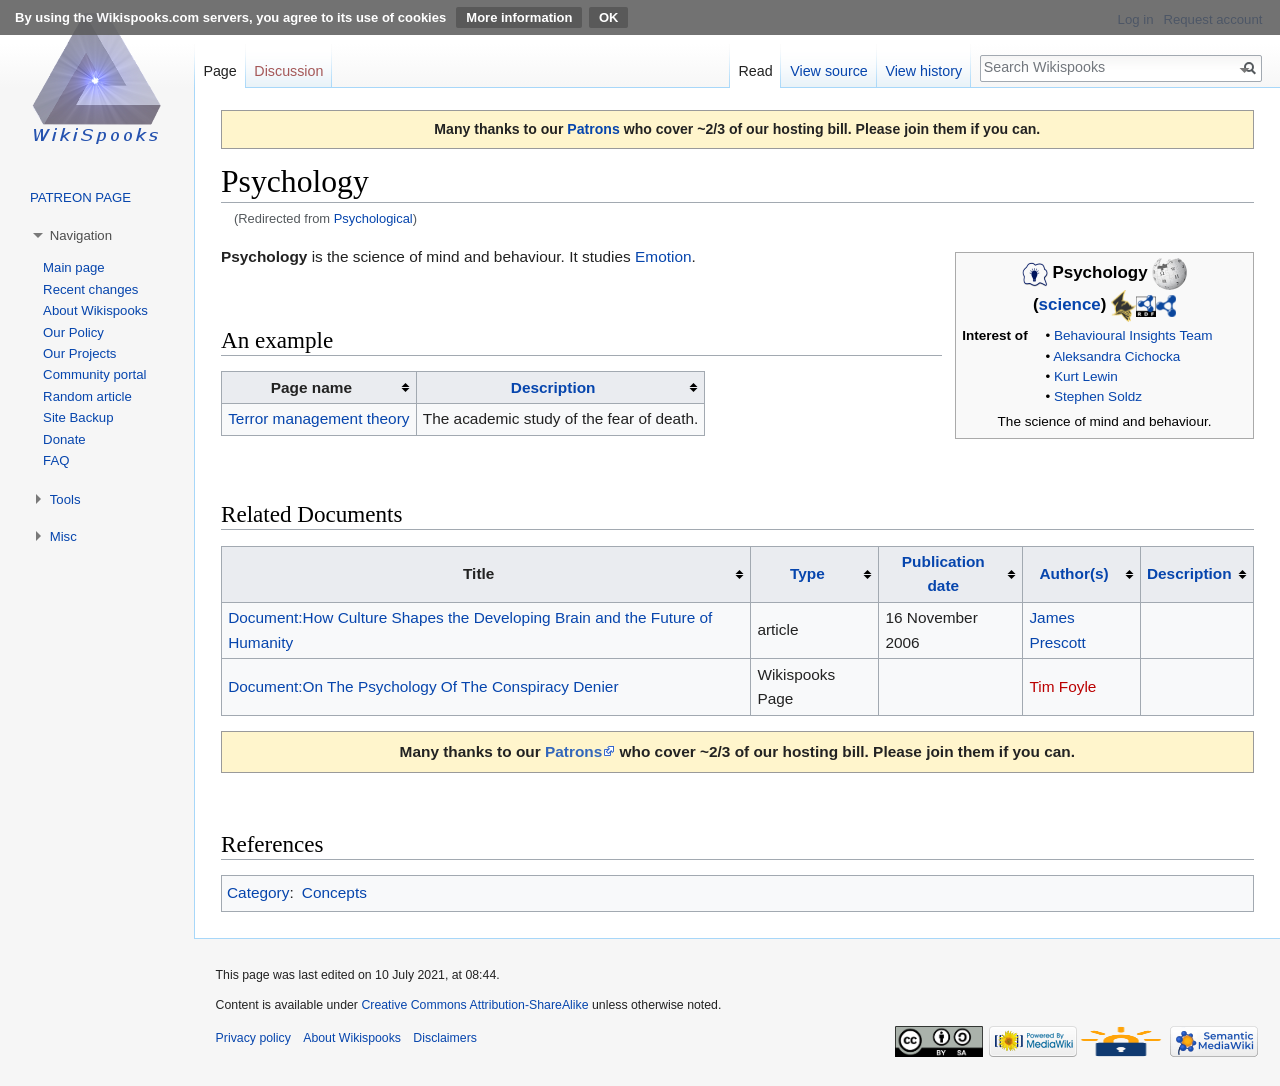  Describe the element at coordinates (64, 439) in the screenshot. I see `Donate` at that location.